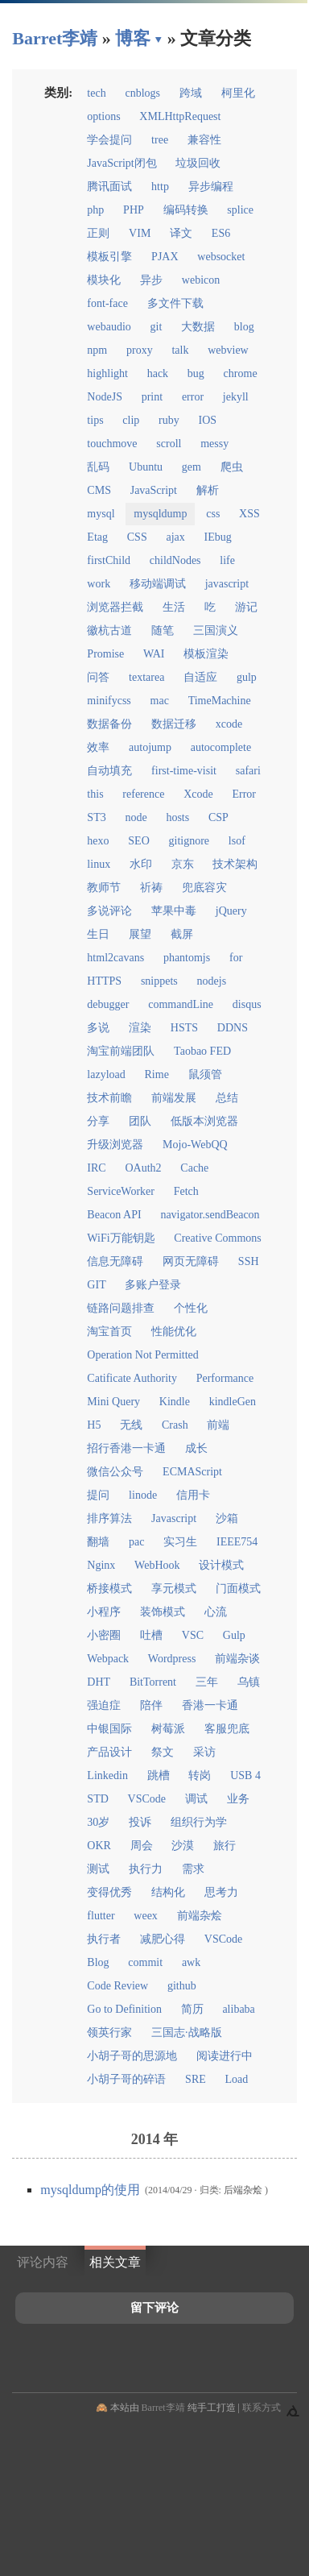  I want to click on 执行力, so click(146, 1869).